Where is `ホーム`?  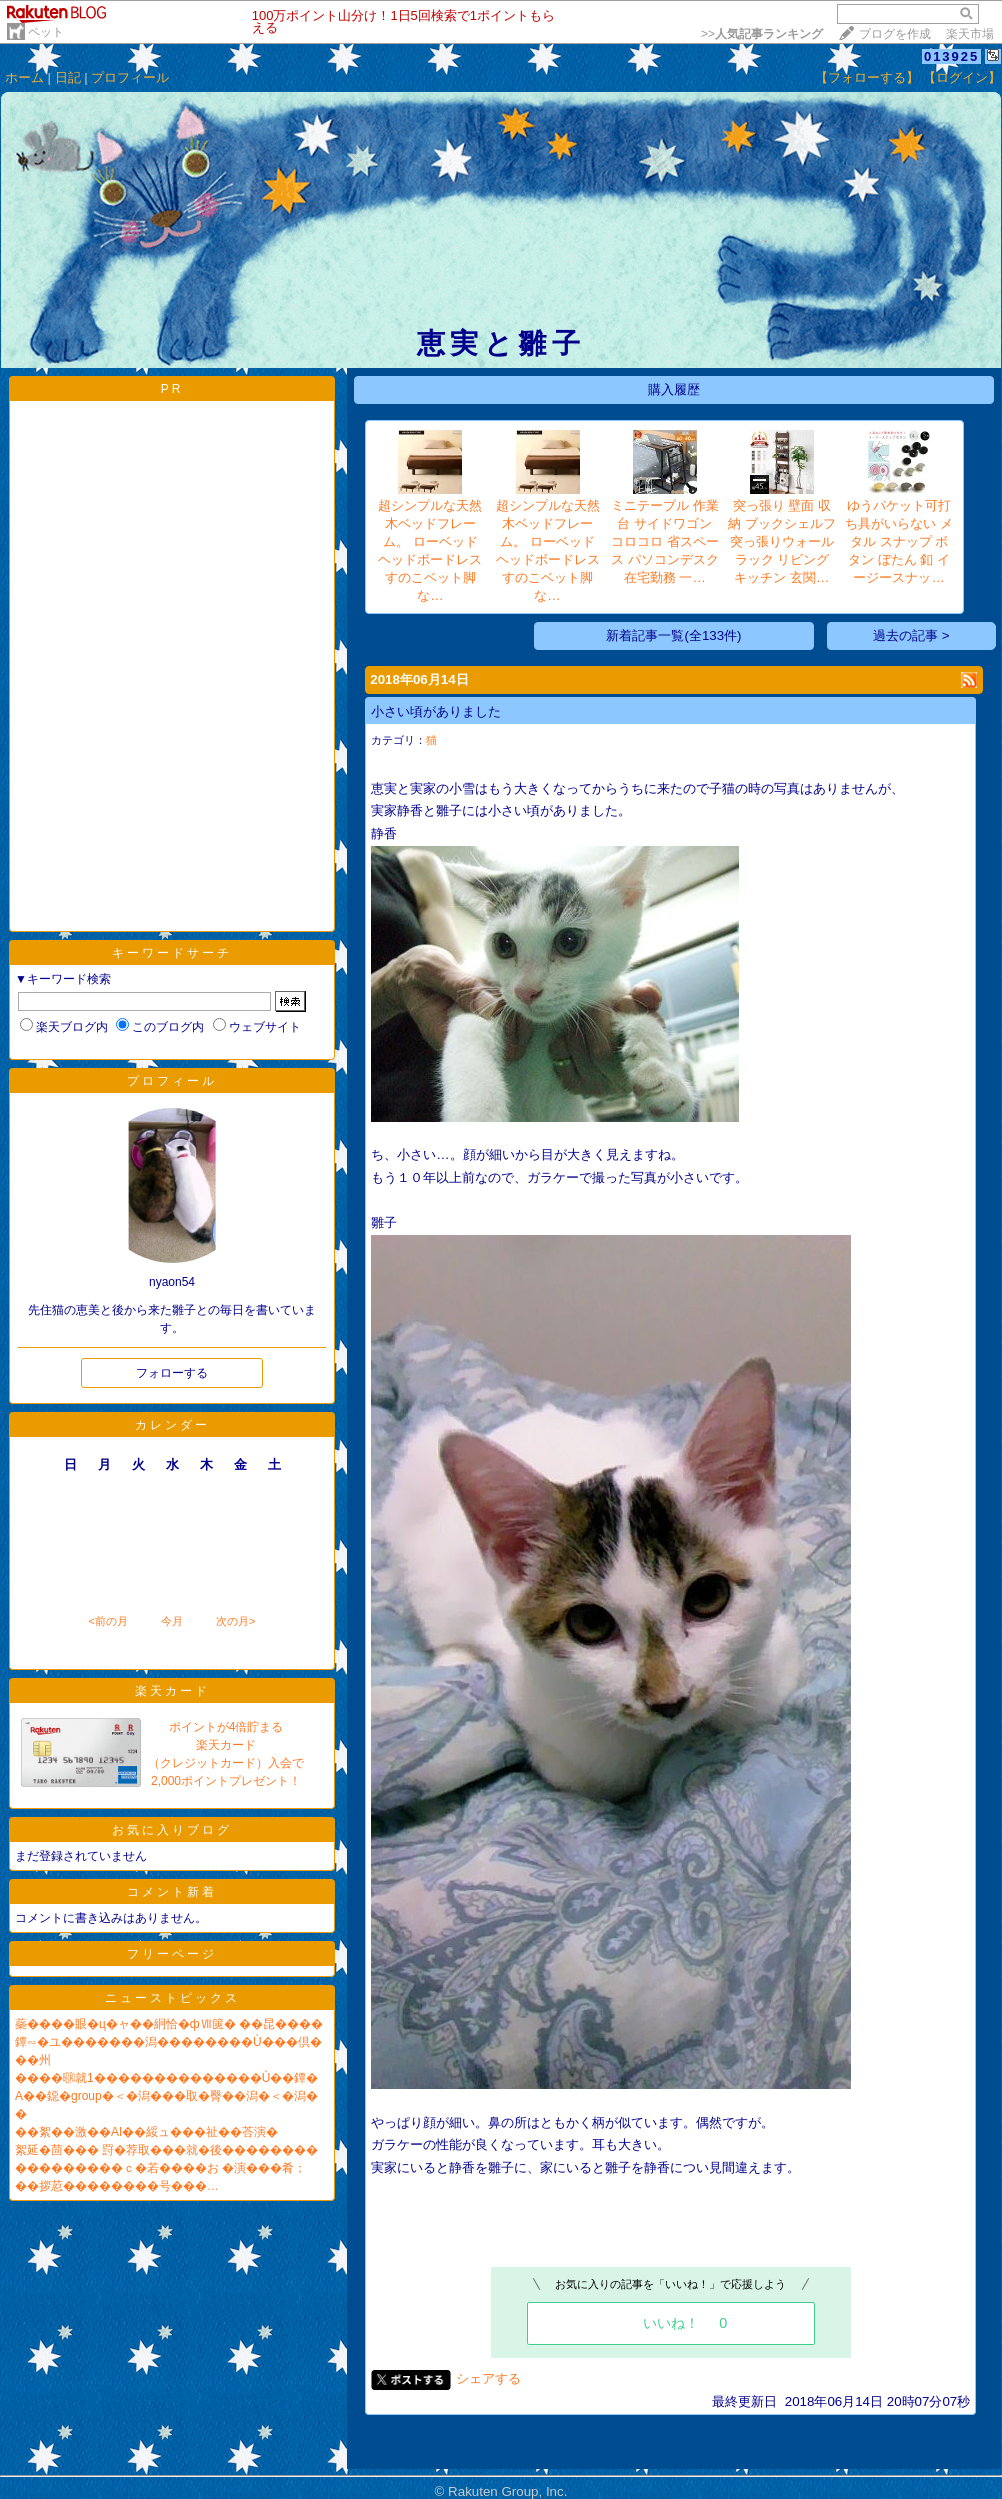
ホーム is located at coordinates (24, 77).